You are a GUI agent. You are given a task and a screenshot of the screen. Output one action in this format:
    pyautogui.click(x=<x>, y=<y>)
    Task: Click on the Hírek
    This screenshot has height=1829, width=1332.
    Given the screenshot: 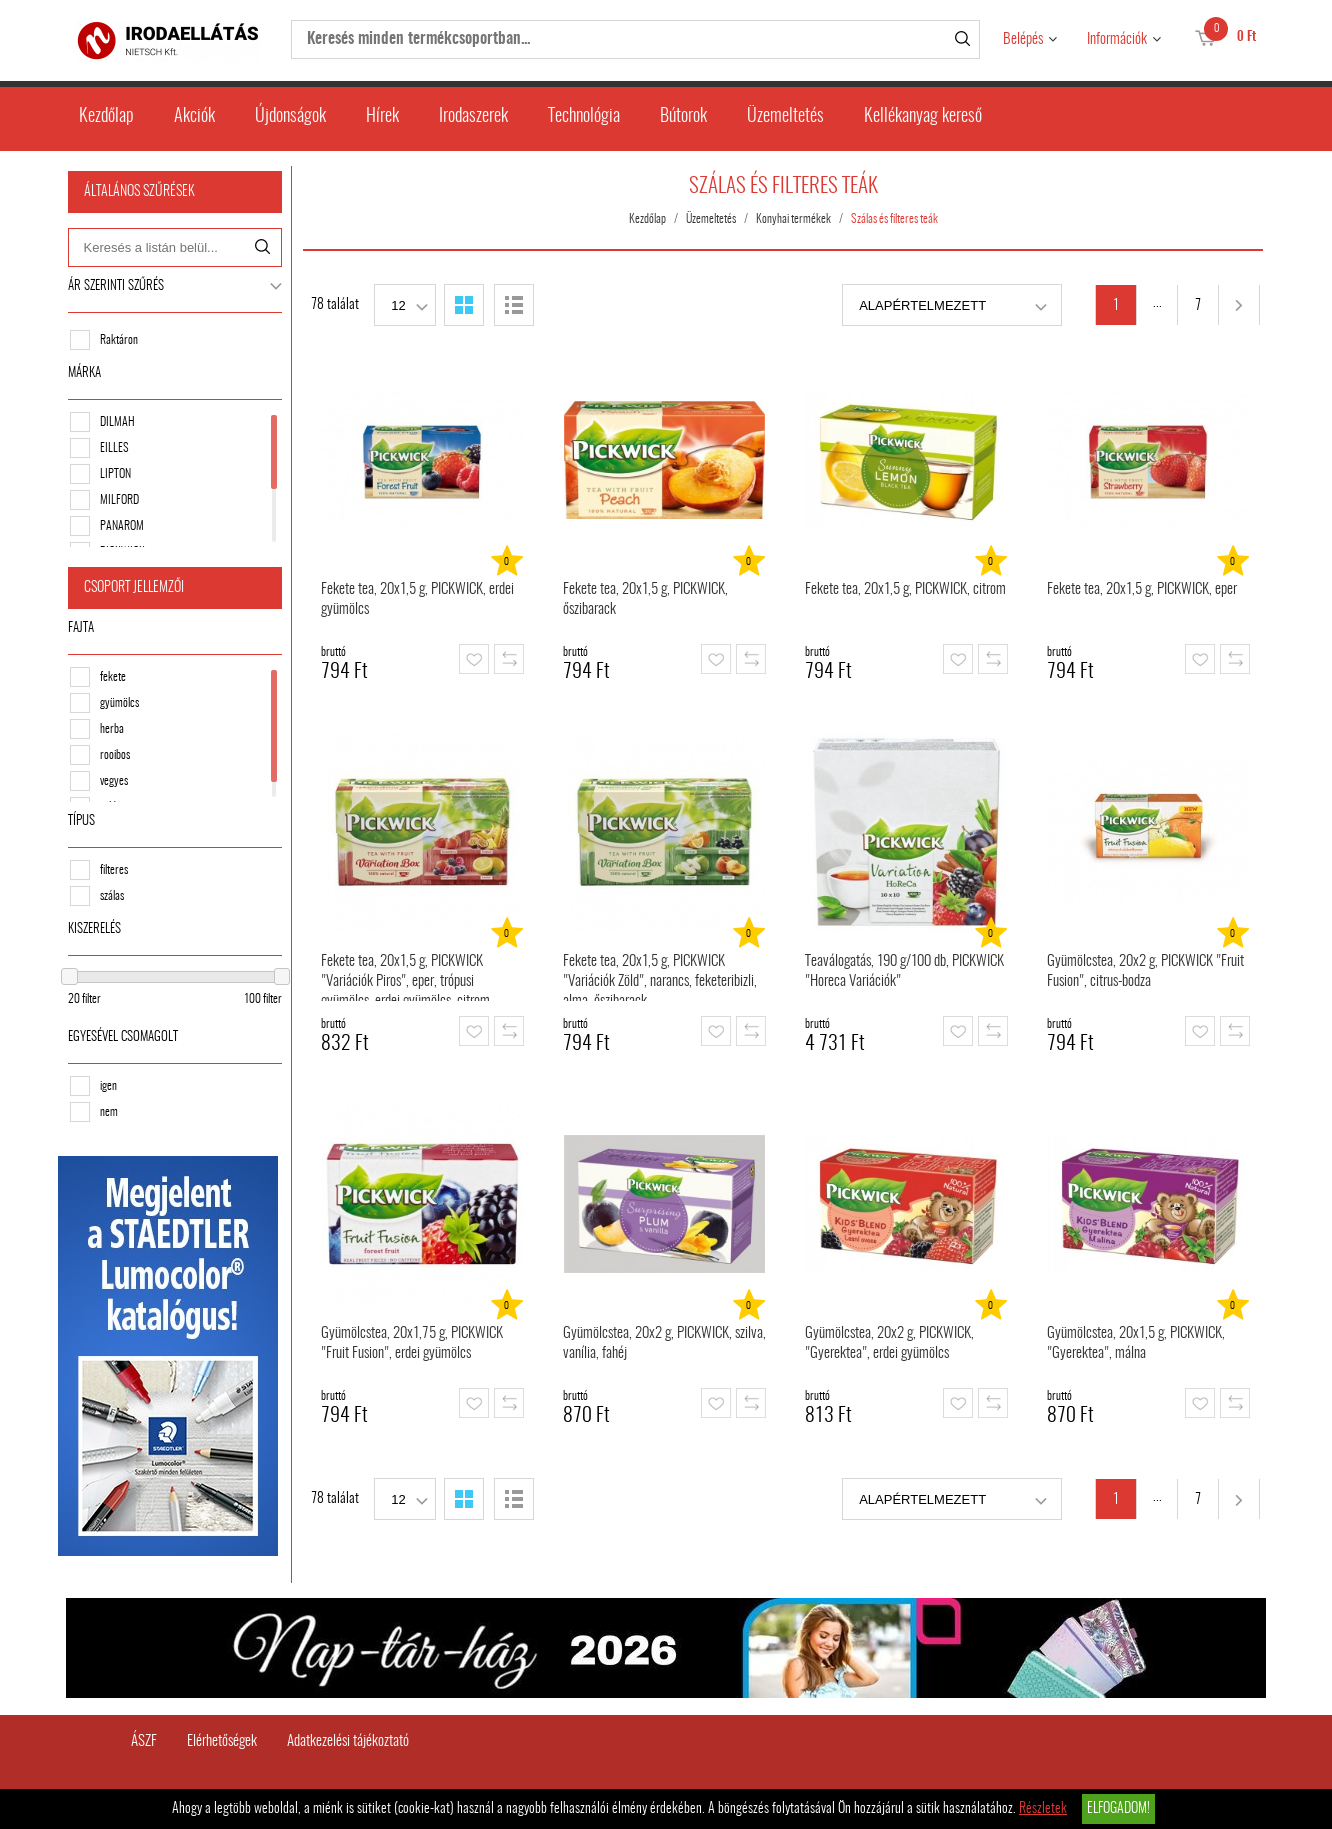 What is the action you would take?
    pyautogui.click(x=382, y=117)
    